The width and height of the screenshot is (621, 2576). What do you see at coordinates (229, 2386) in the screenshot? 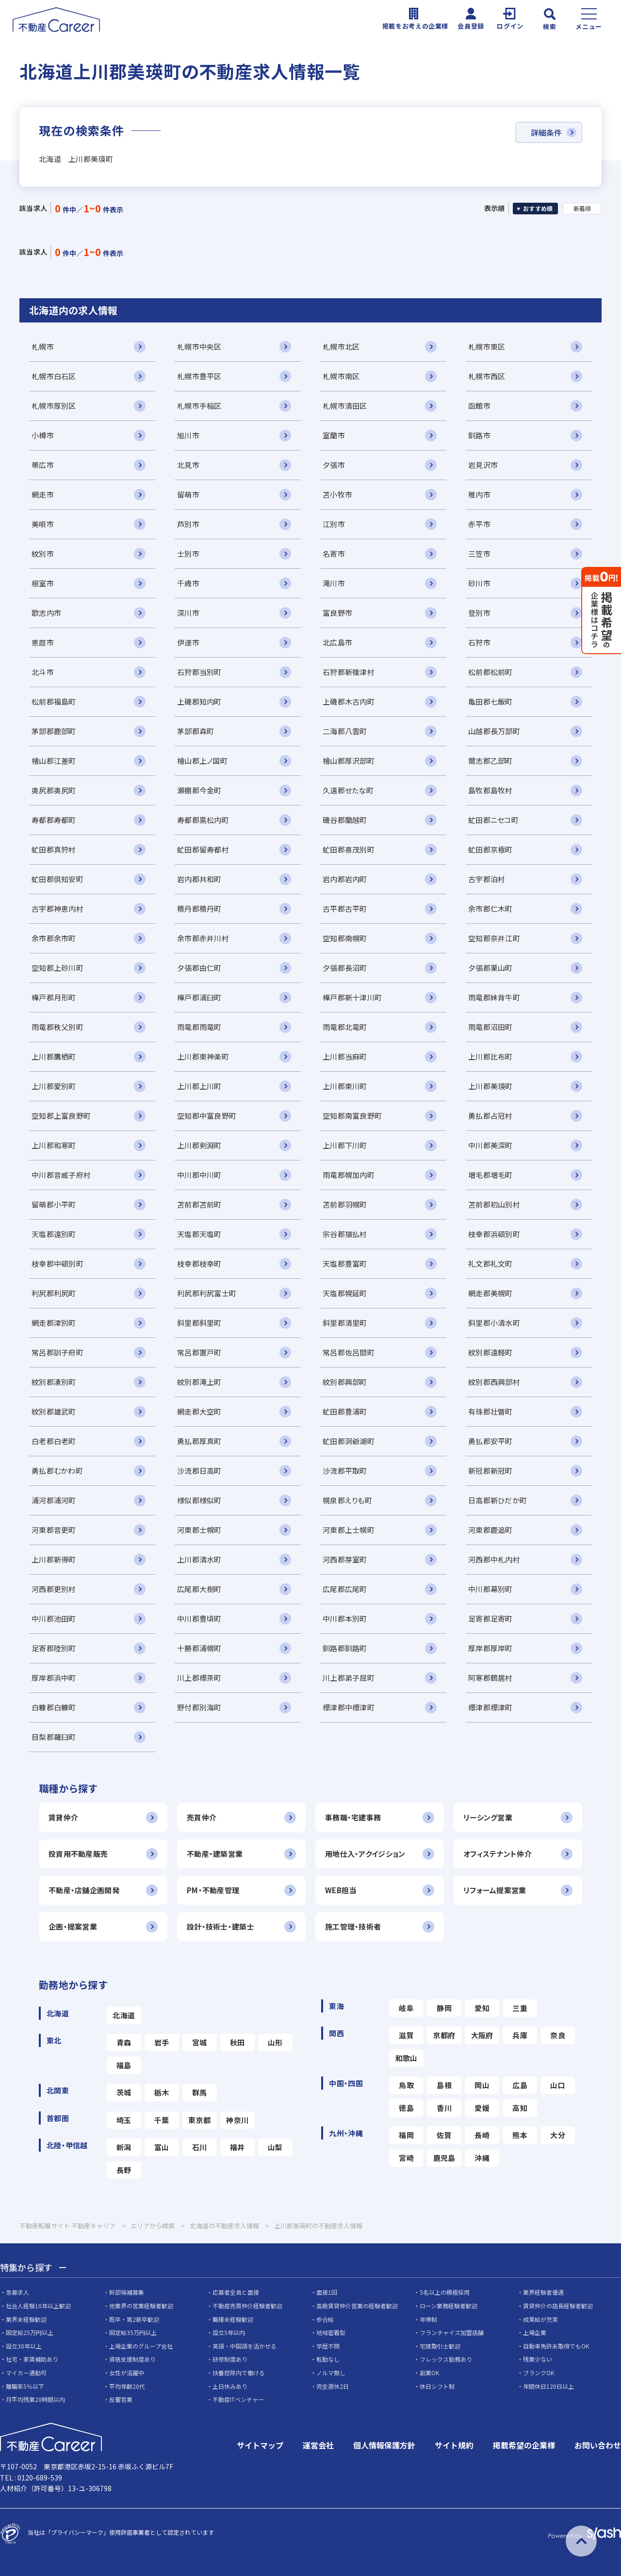
I see `土日休みあり` at bounding box center [229, 2386].